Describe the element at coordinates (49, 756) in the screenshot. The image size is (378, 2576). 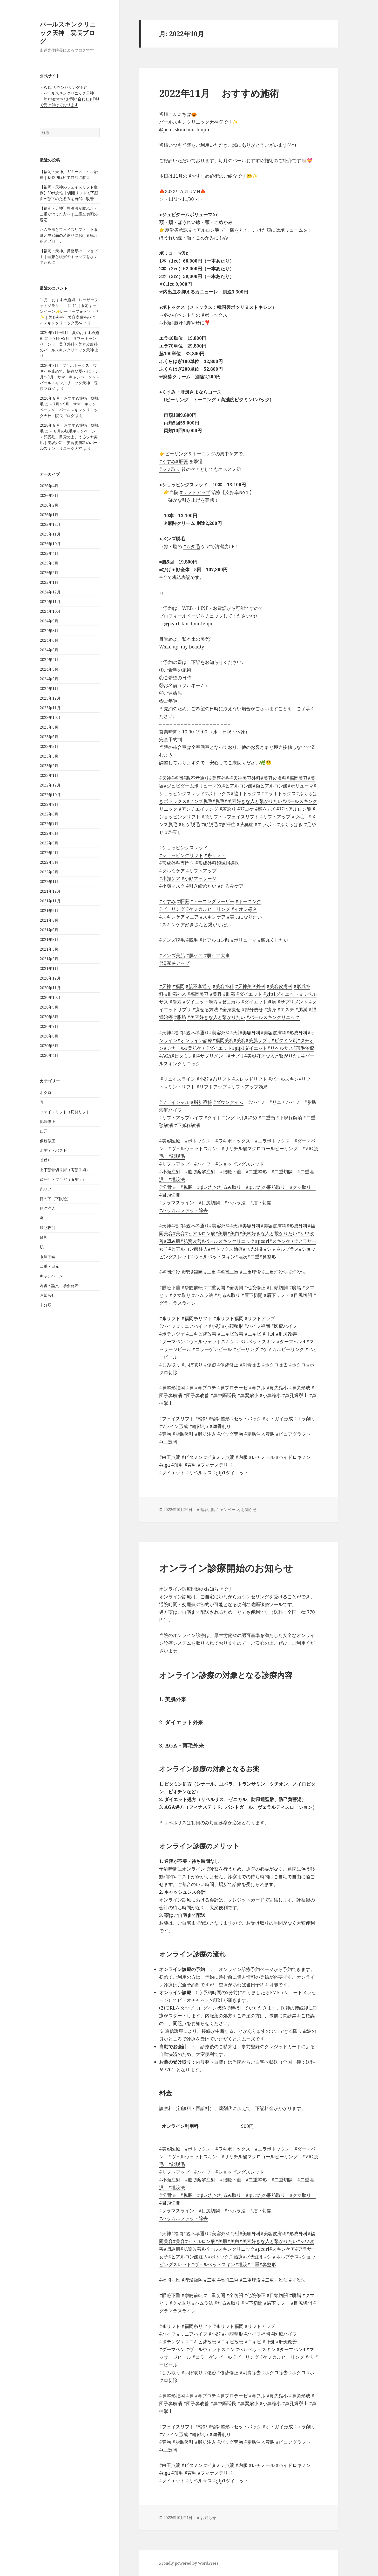
I see `2023年3月` at that location.